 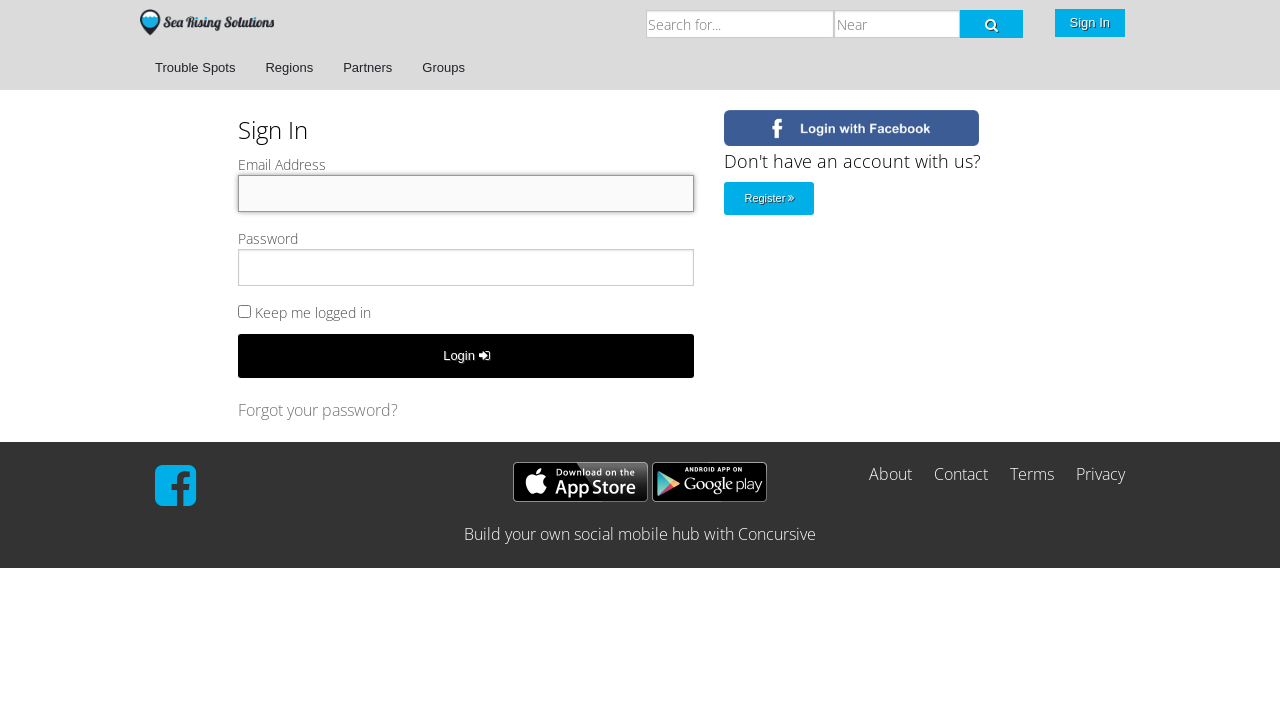 I want to click on Terms, so click(x=1032, y=474).